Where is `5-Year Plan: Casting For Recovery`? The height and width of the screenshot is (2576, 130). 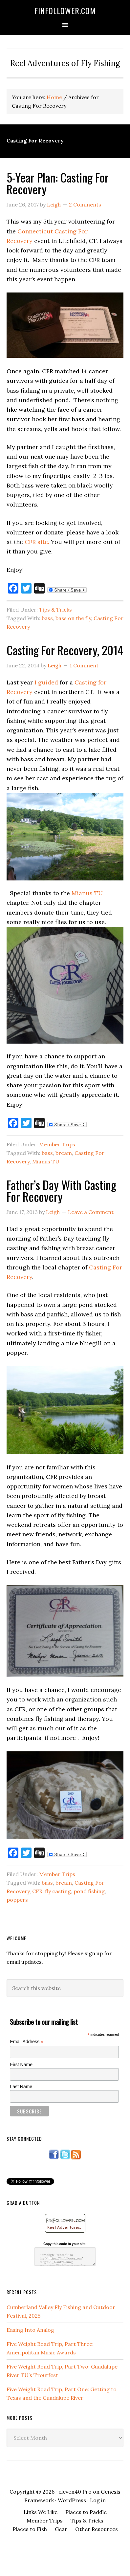 5-Year Plan: Casting For Recovery is located at coordinates (58, 183).